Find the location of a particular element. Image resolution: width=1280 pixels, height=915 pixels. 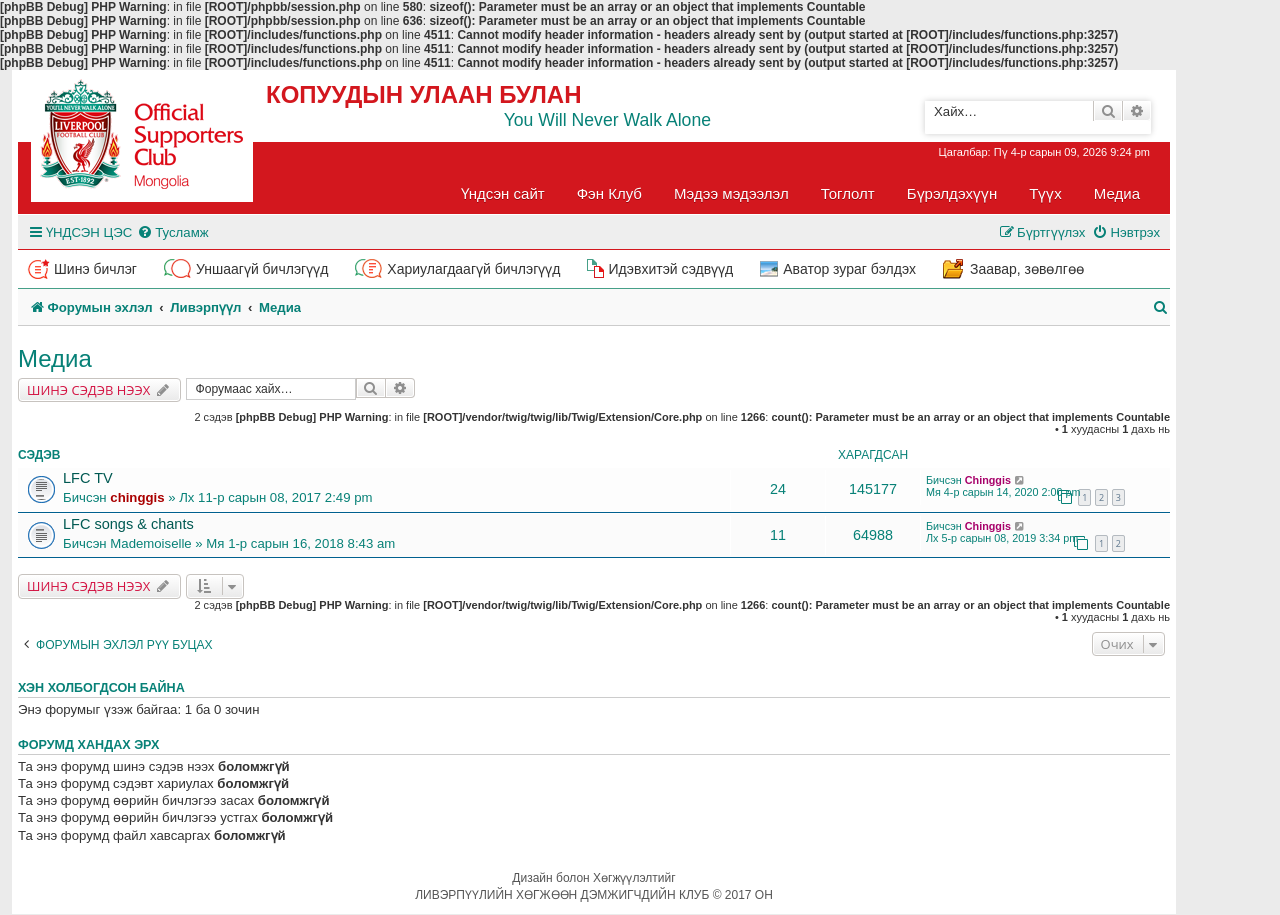

LFC songs & chants is located at coordinates (128, 524).